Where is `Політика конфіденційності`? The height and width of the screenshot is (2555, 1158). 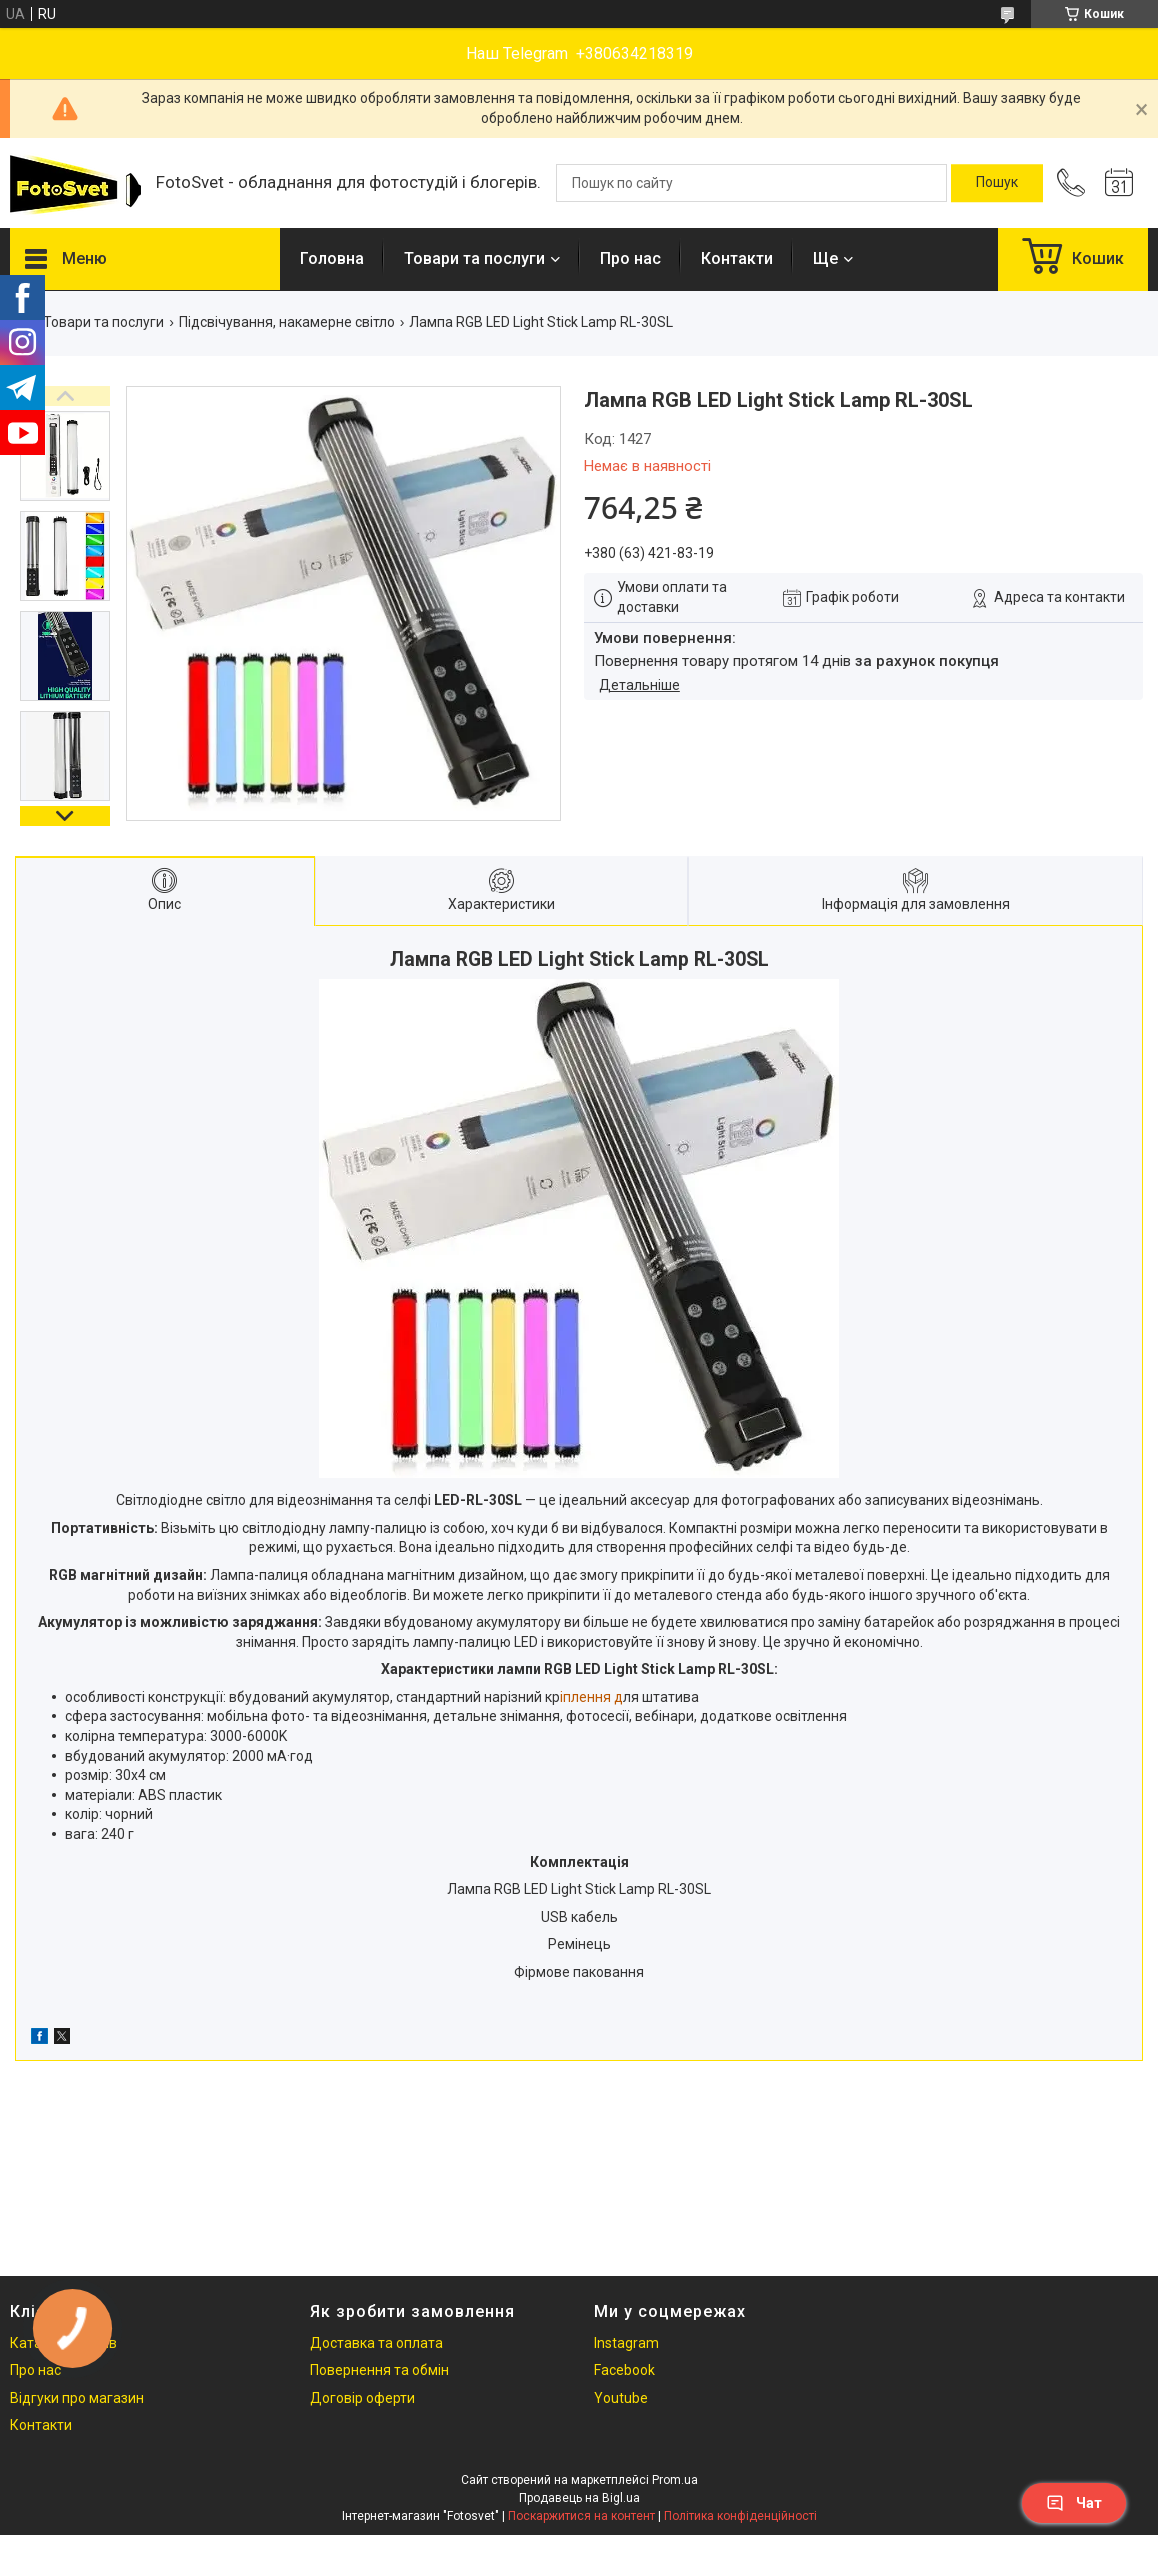 Політика конфіденційності is located at coordinates (740, 2516).